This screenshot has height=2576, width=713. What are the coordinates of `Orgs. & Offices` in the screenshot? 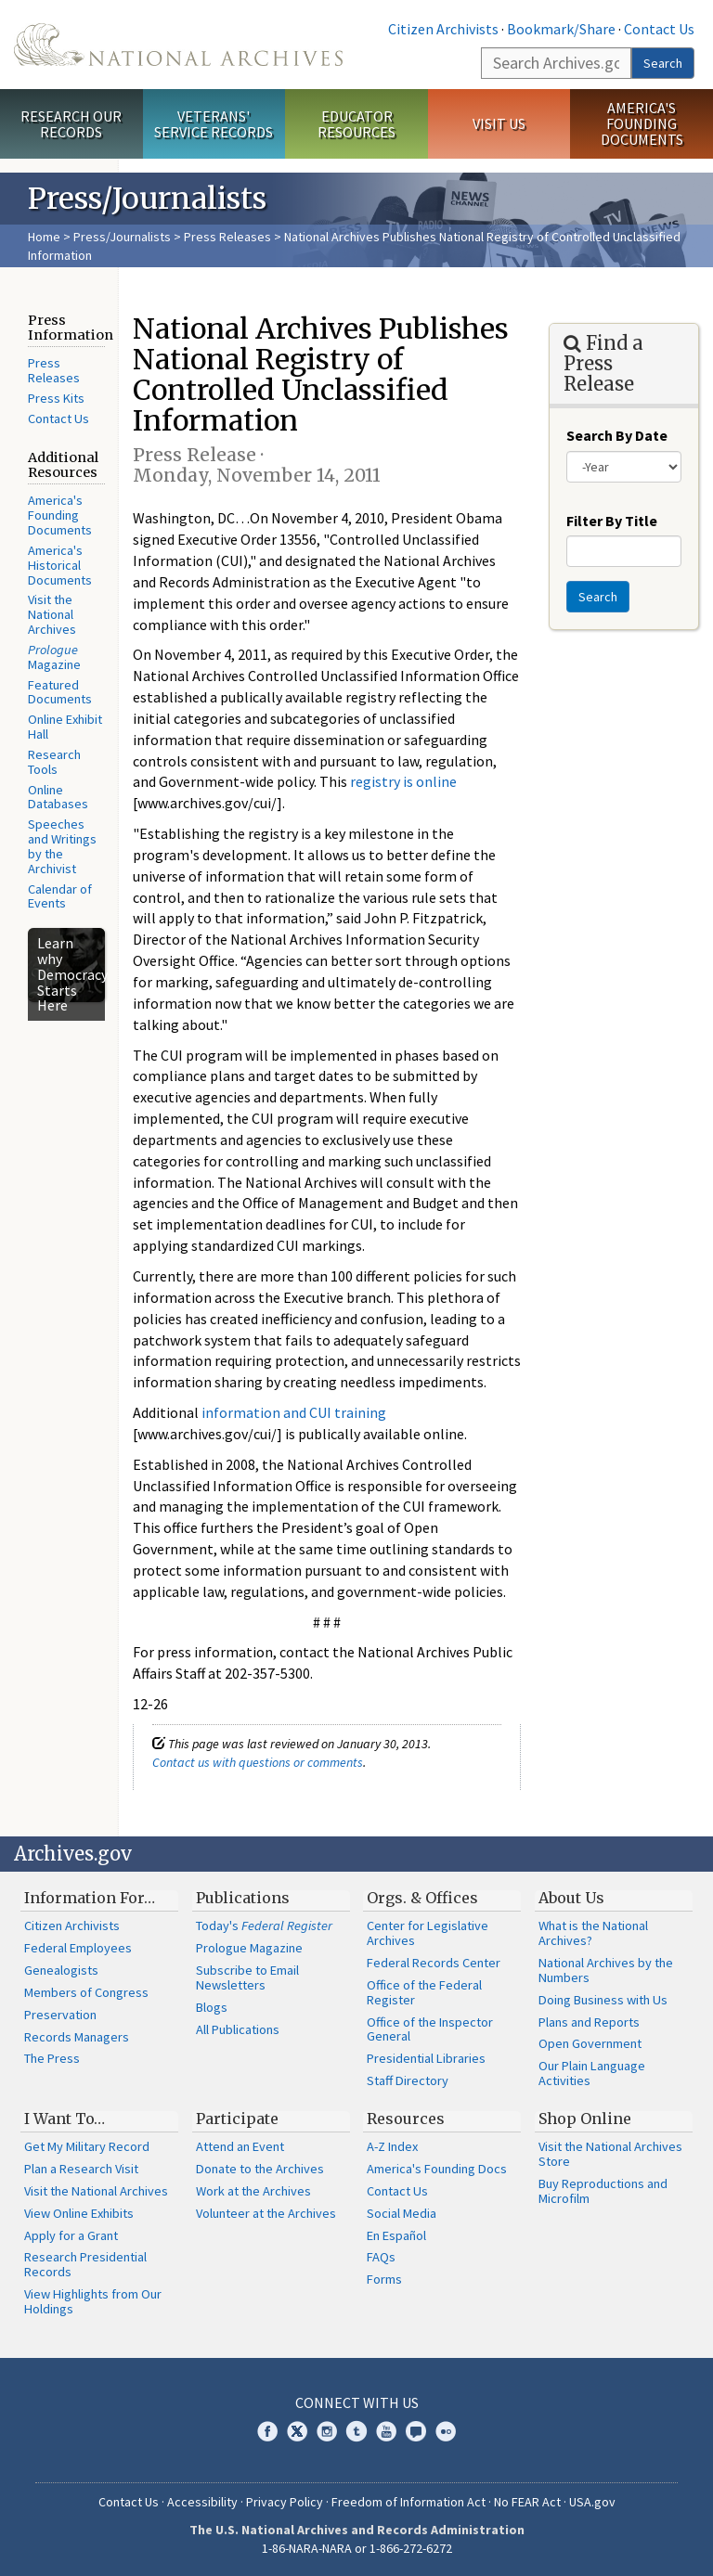 It's located at (422, 1897).